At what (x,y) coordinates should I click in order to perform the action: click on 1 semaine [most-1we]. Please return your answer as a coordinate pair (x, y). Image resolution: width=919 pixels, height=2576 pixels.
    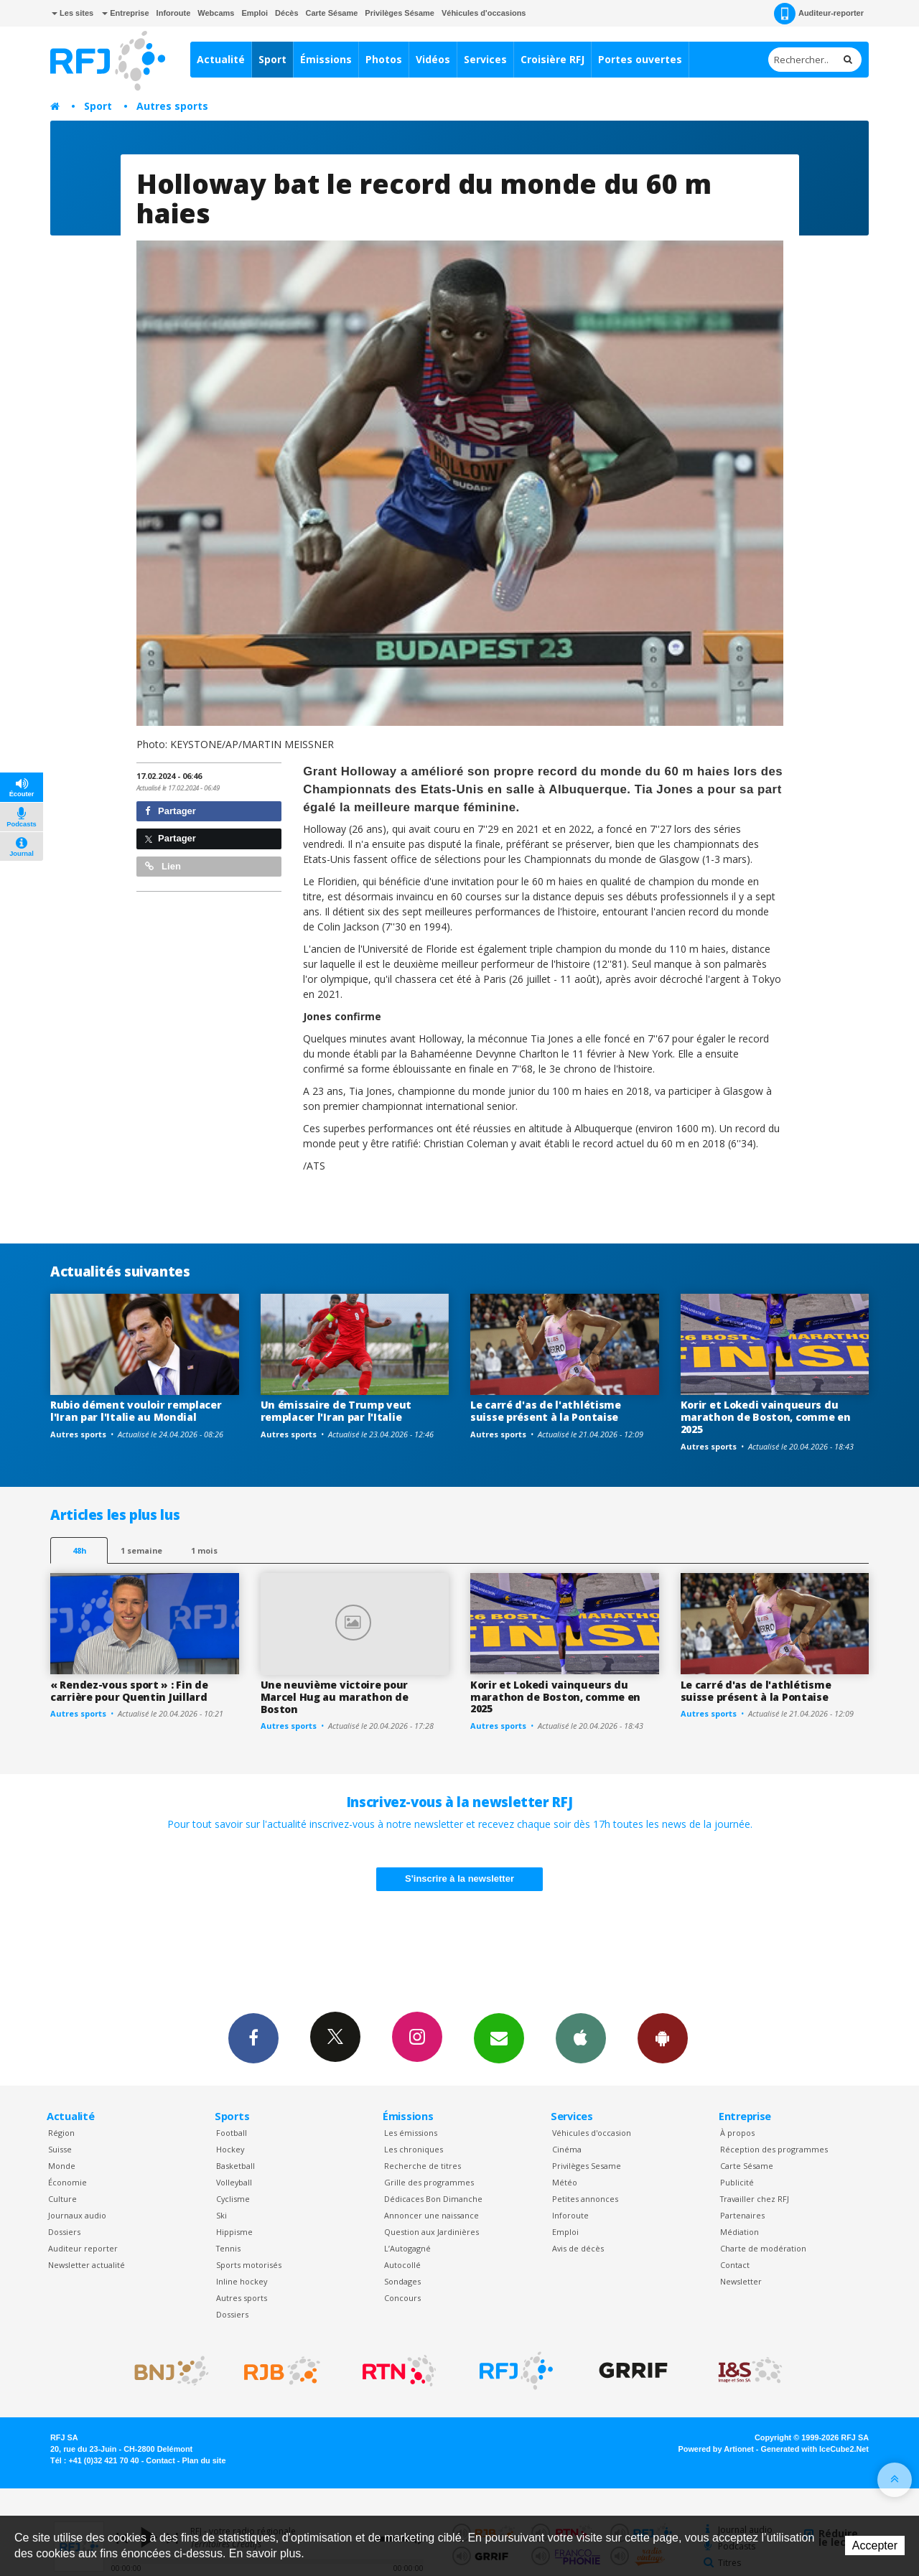
    Looking at the image, I should click on (141, 1550).